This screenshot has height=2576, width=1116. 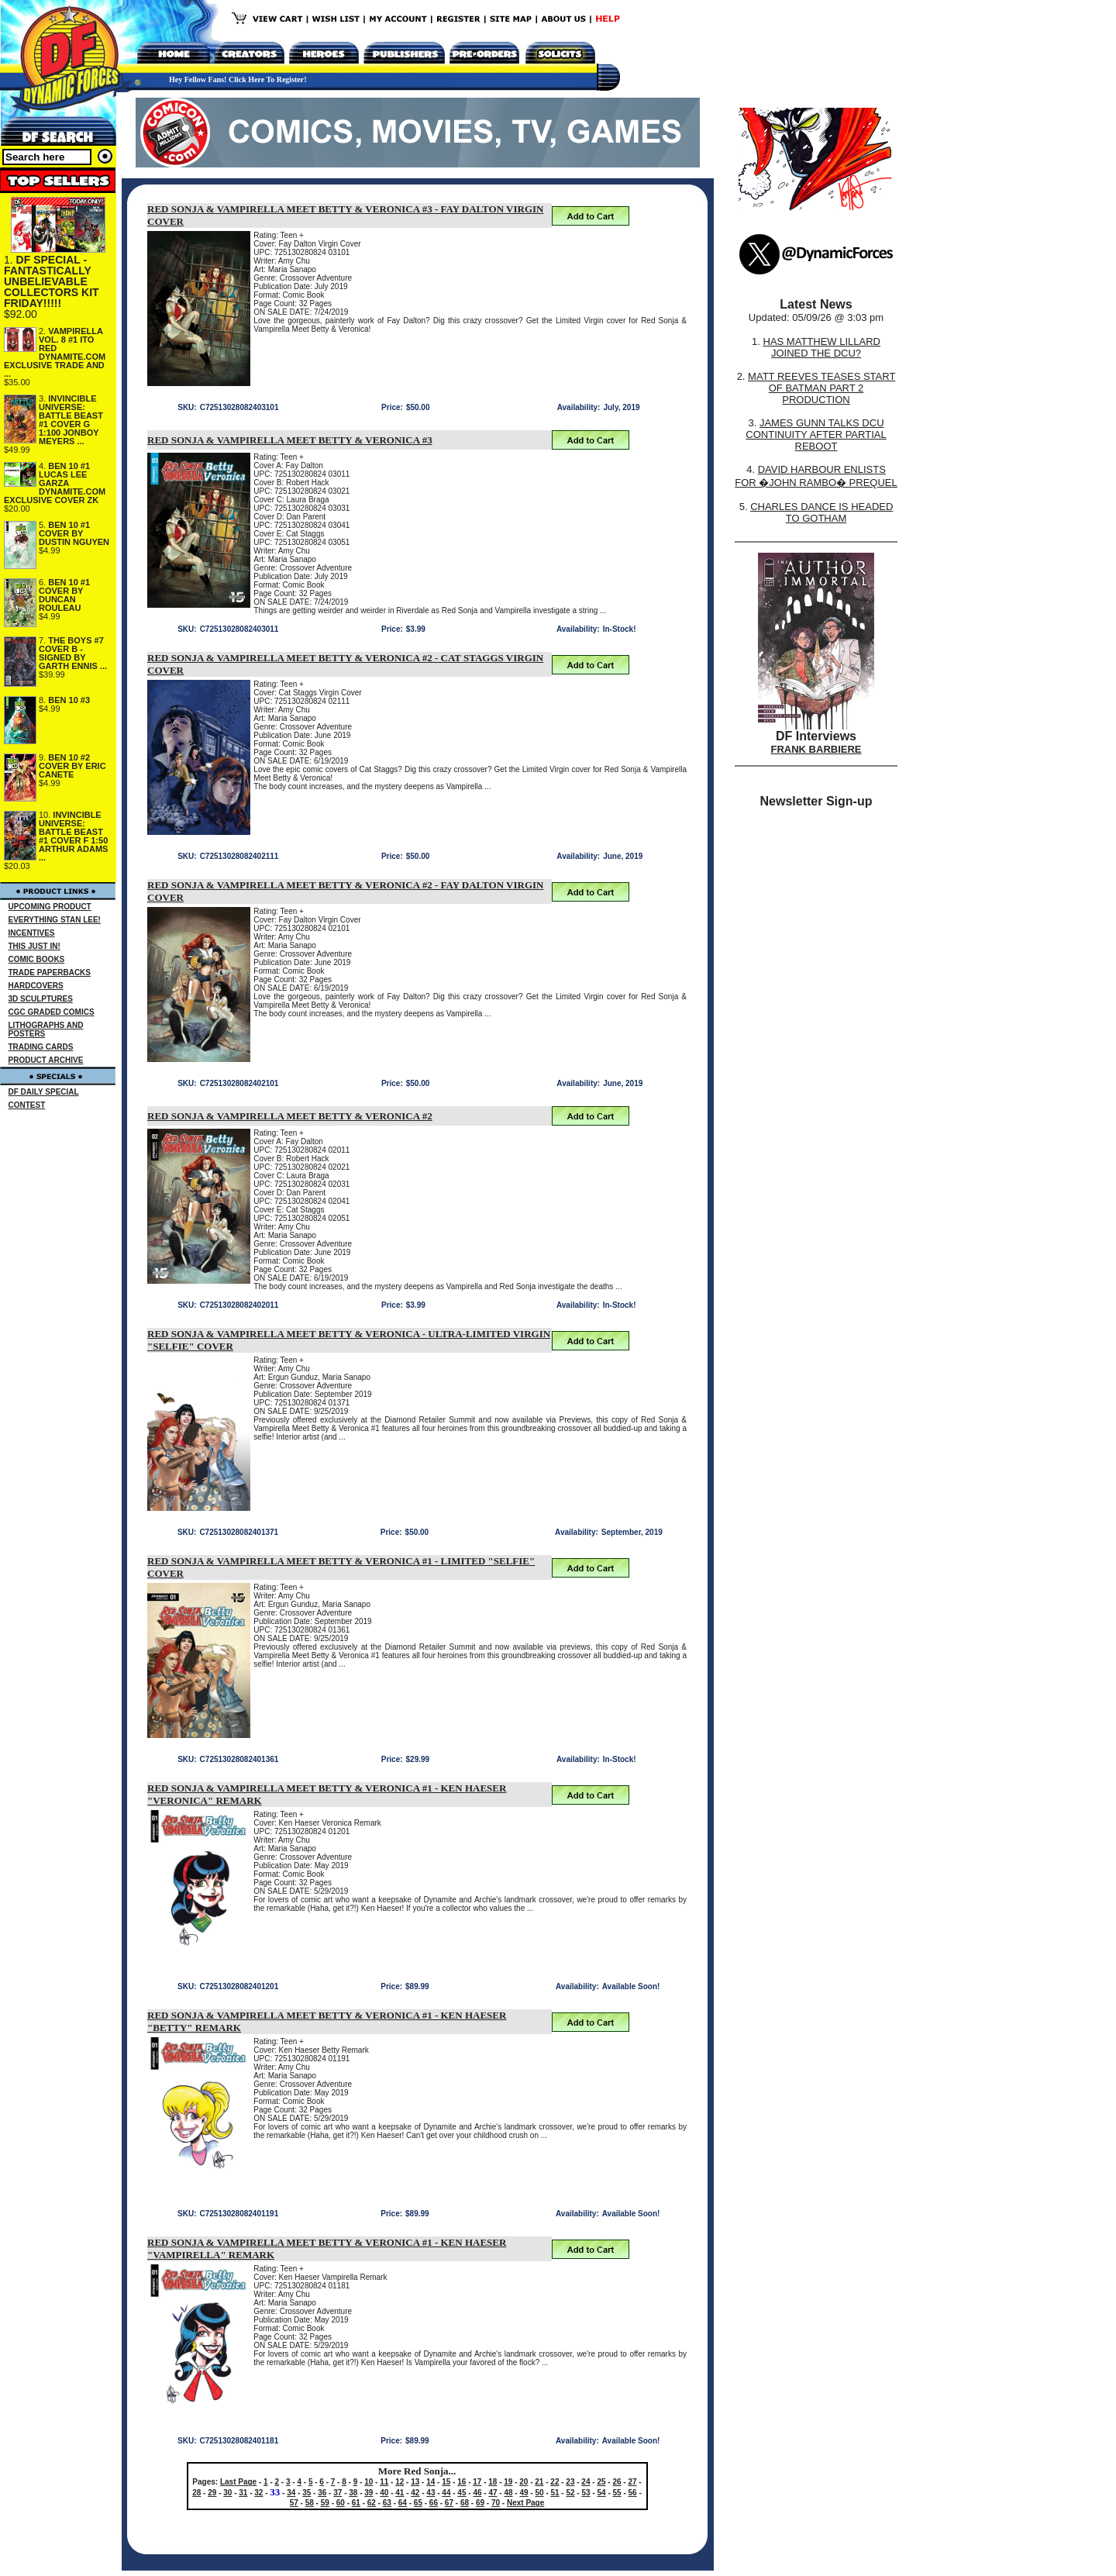 What do you see at coordinates (402, 2502) in the screenshot?
I see `64` at bounding box center [402, 2502].